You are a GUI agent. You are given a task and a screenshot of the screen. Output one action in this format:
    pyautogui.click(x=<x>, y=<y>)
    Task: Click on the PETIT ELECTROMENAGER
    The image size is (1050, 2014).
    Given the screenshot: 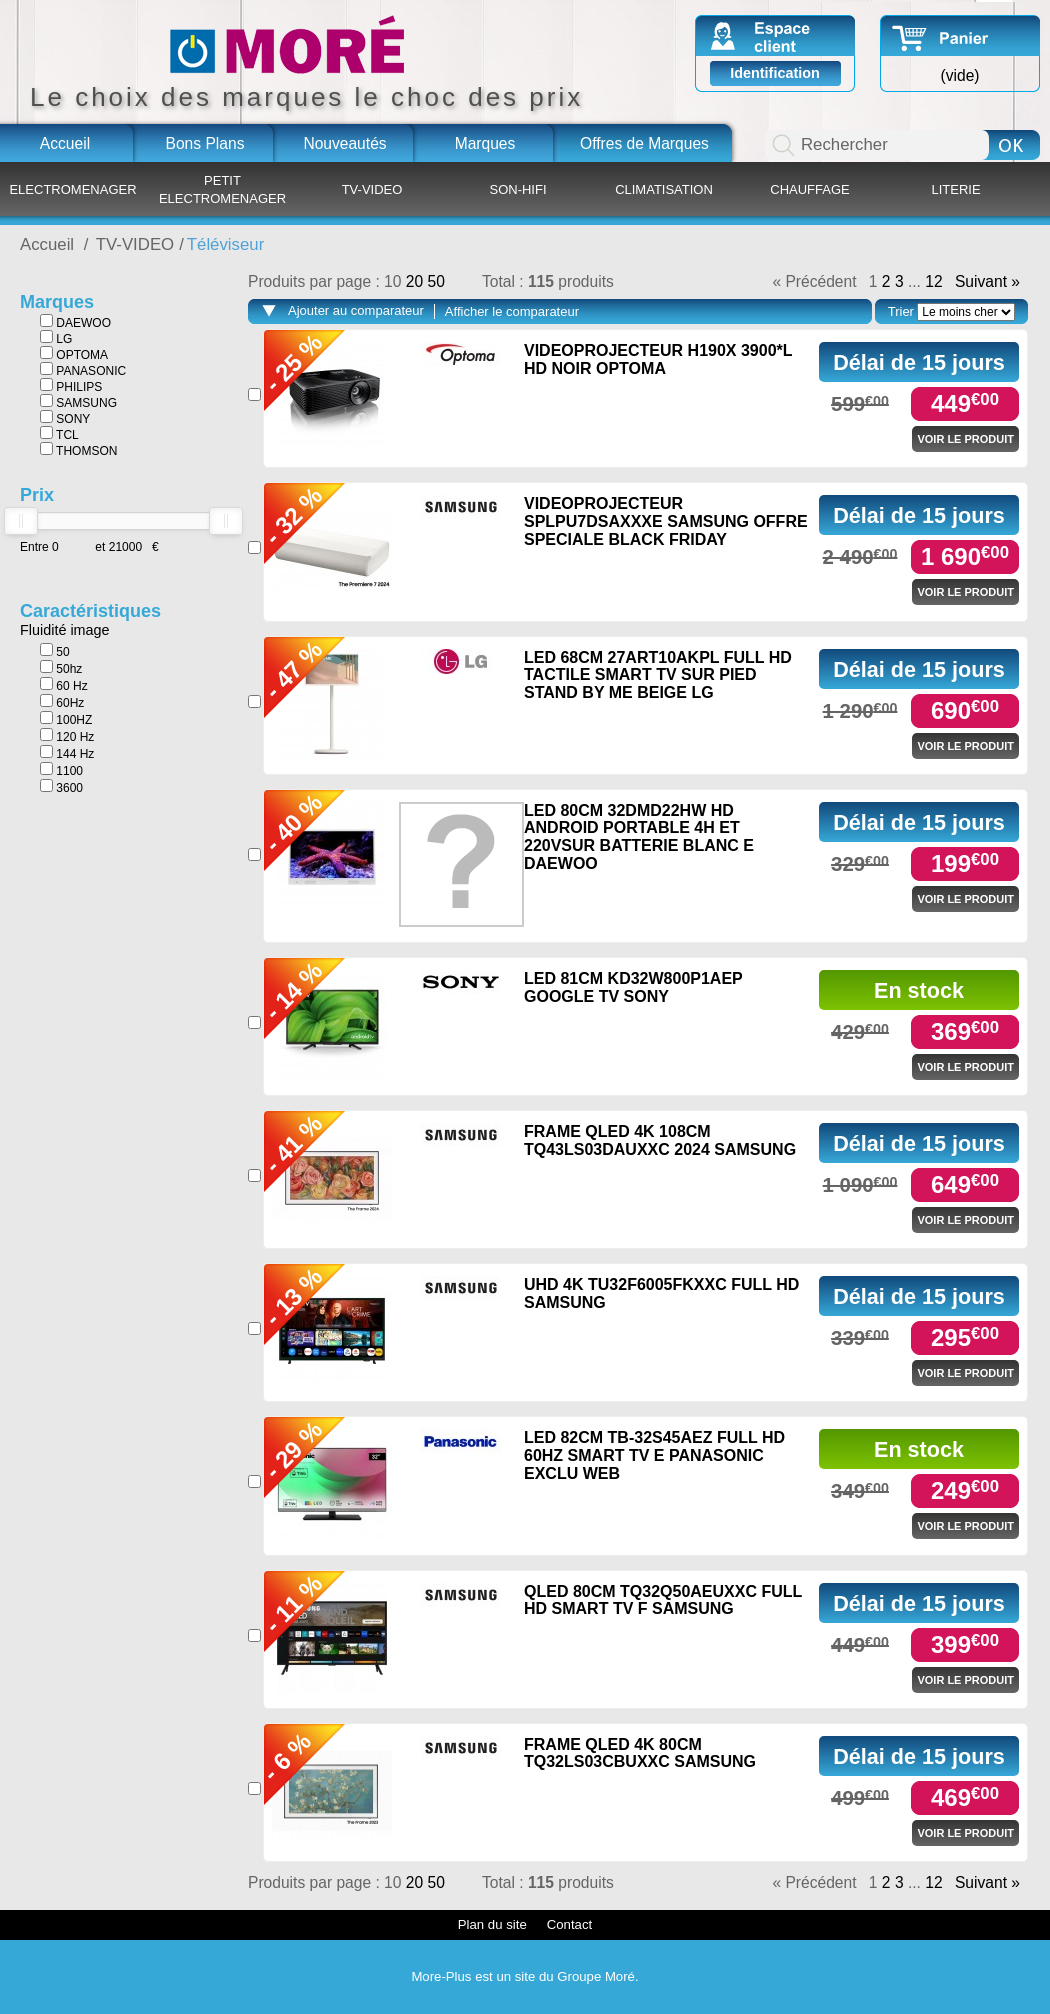 What is the action you would take?
    pyautogui.click(x=222, y=189)
    